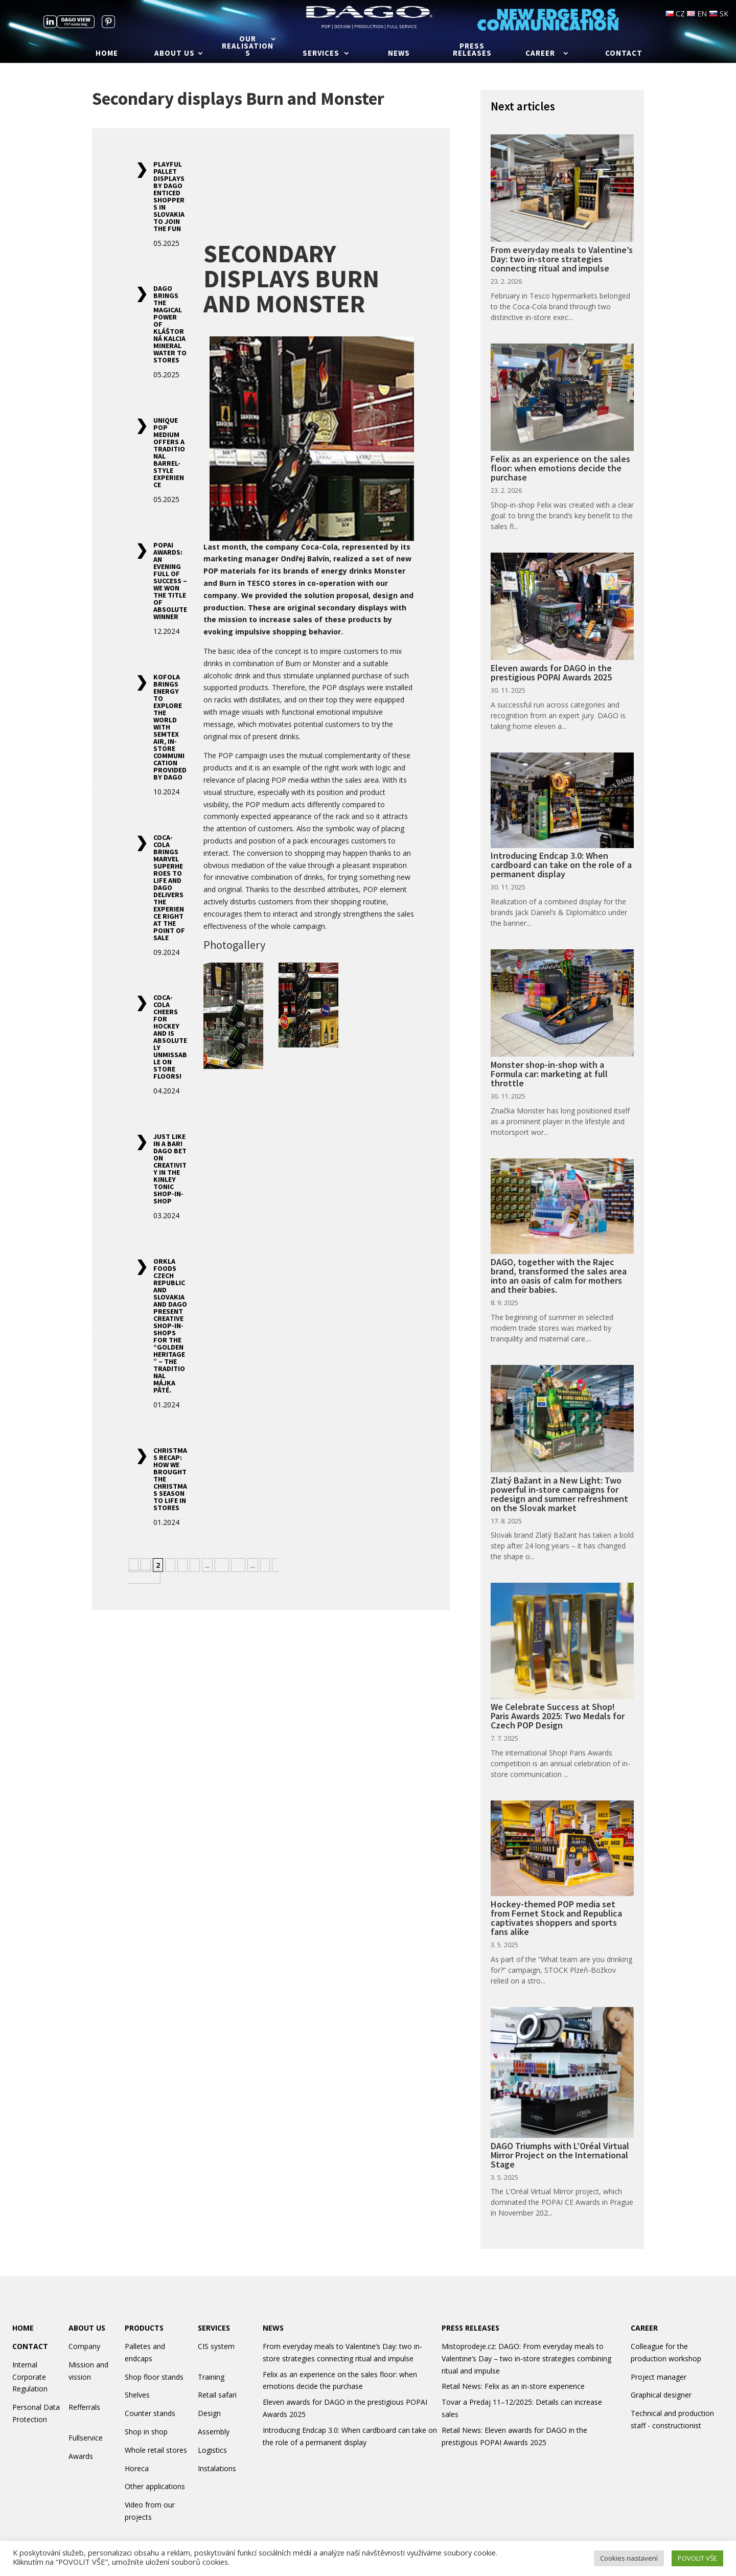 The height and width of the screenshot is (2576, 736). I want to click on Press releases, so click(472, 50).